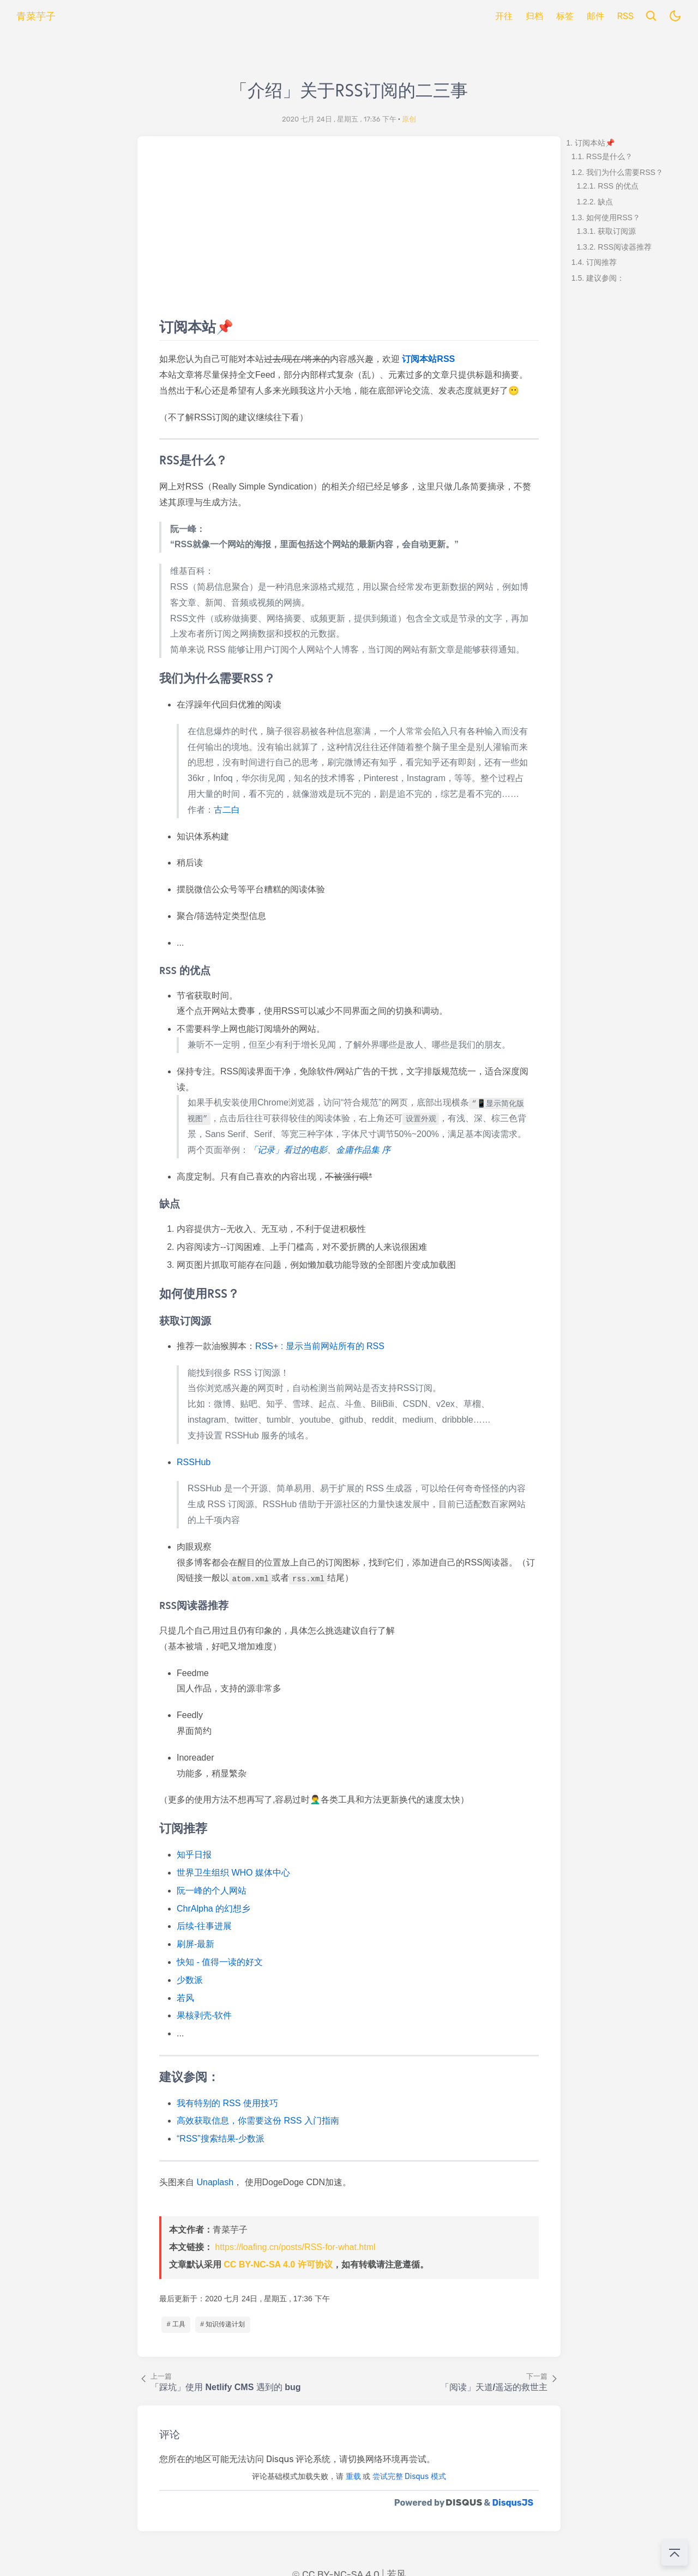 This screenshot has width=698, height=2576. I want to click on 标签, so click(565, 16).